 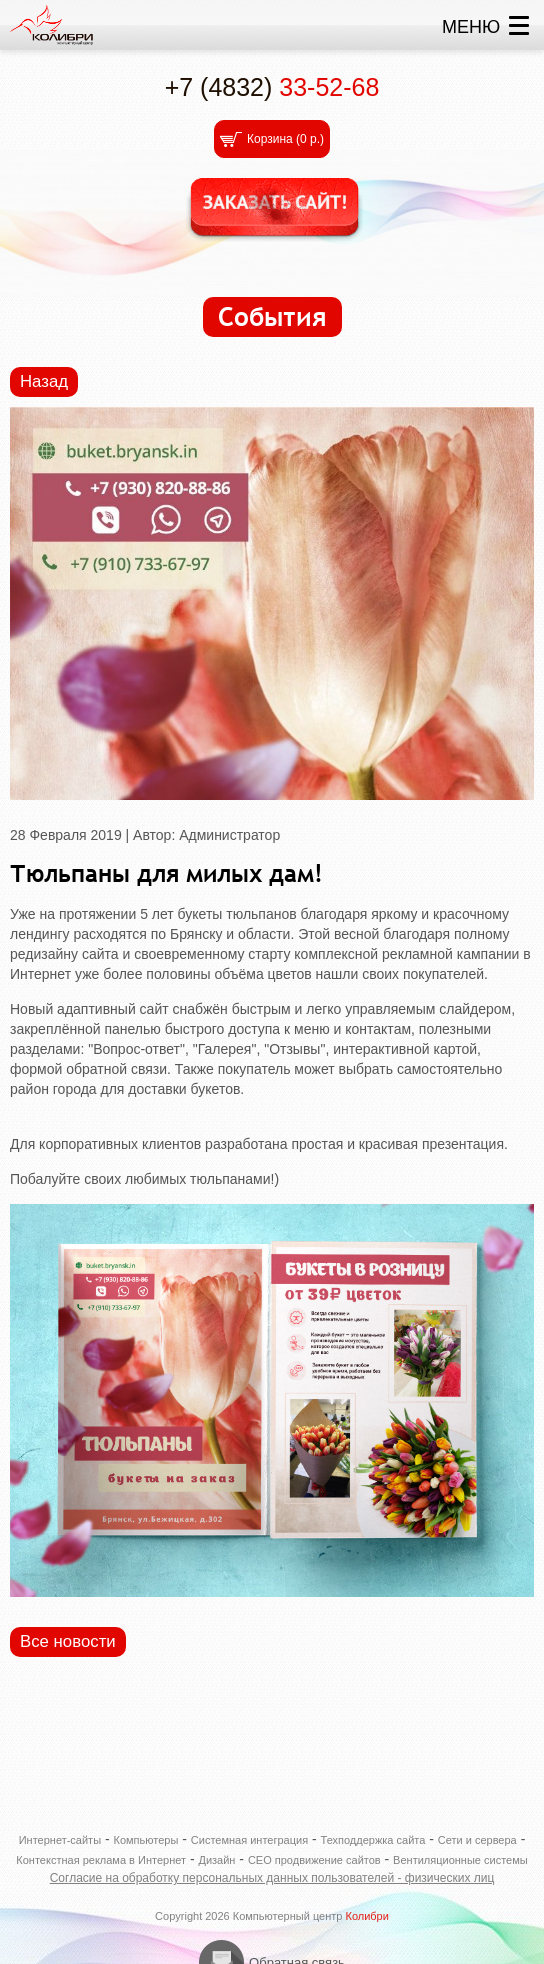 What do you see at coordinates (249, 1840) in the screenshot?
I see `Системная интеграция` at bounding box center [249, 1840].